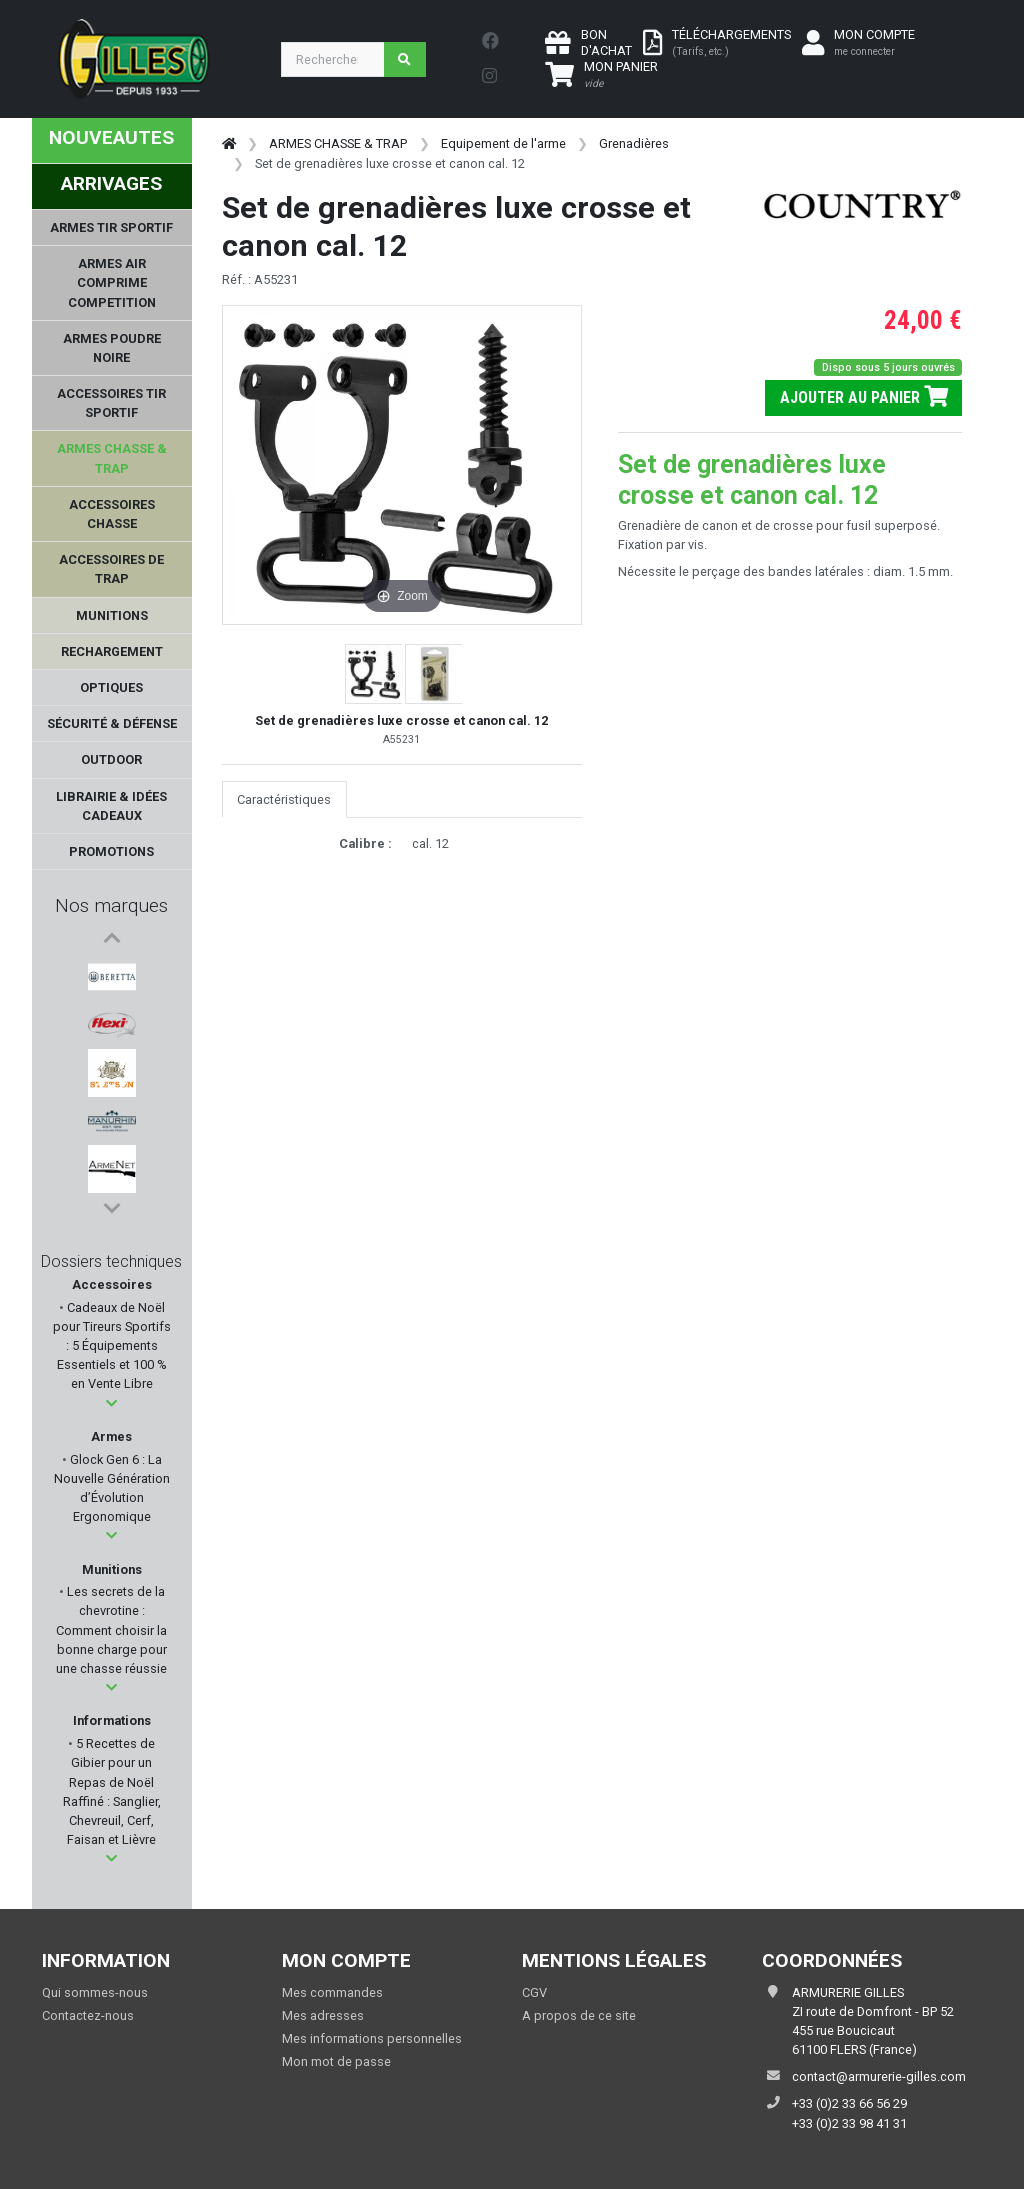 The height and width of the screenshot is (2189, 1024). I want to click on Grenadières, so click(634, 143).